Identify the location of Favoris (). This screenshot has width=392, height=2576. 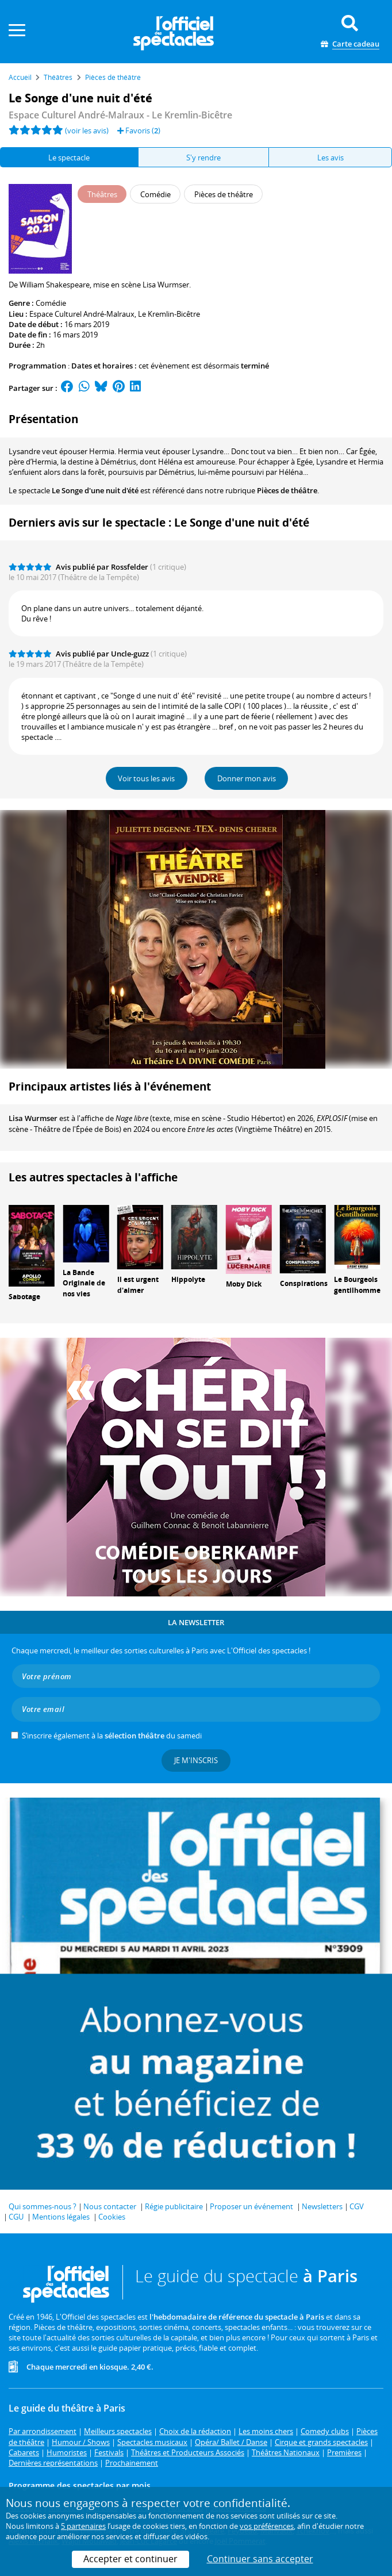
(138, 130).